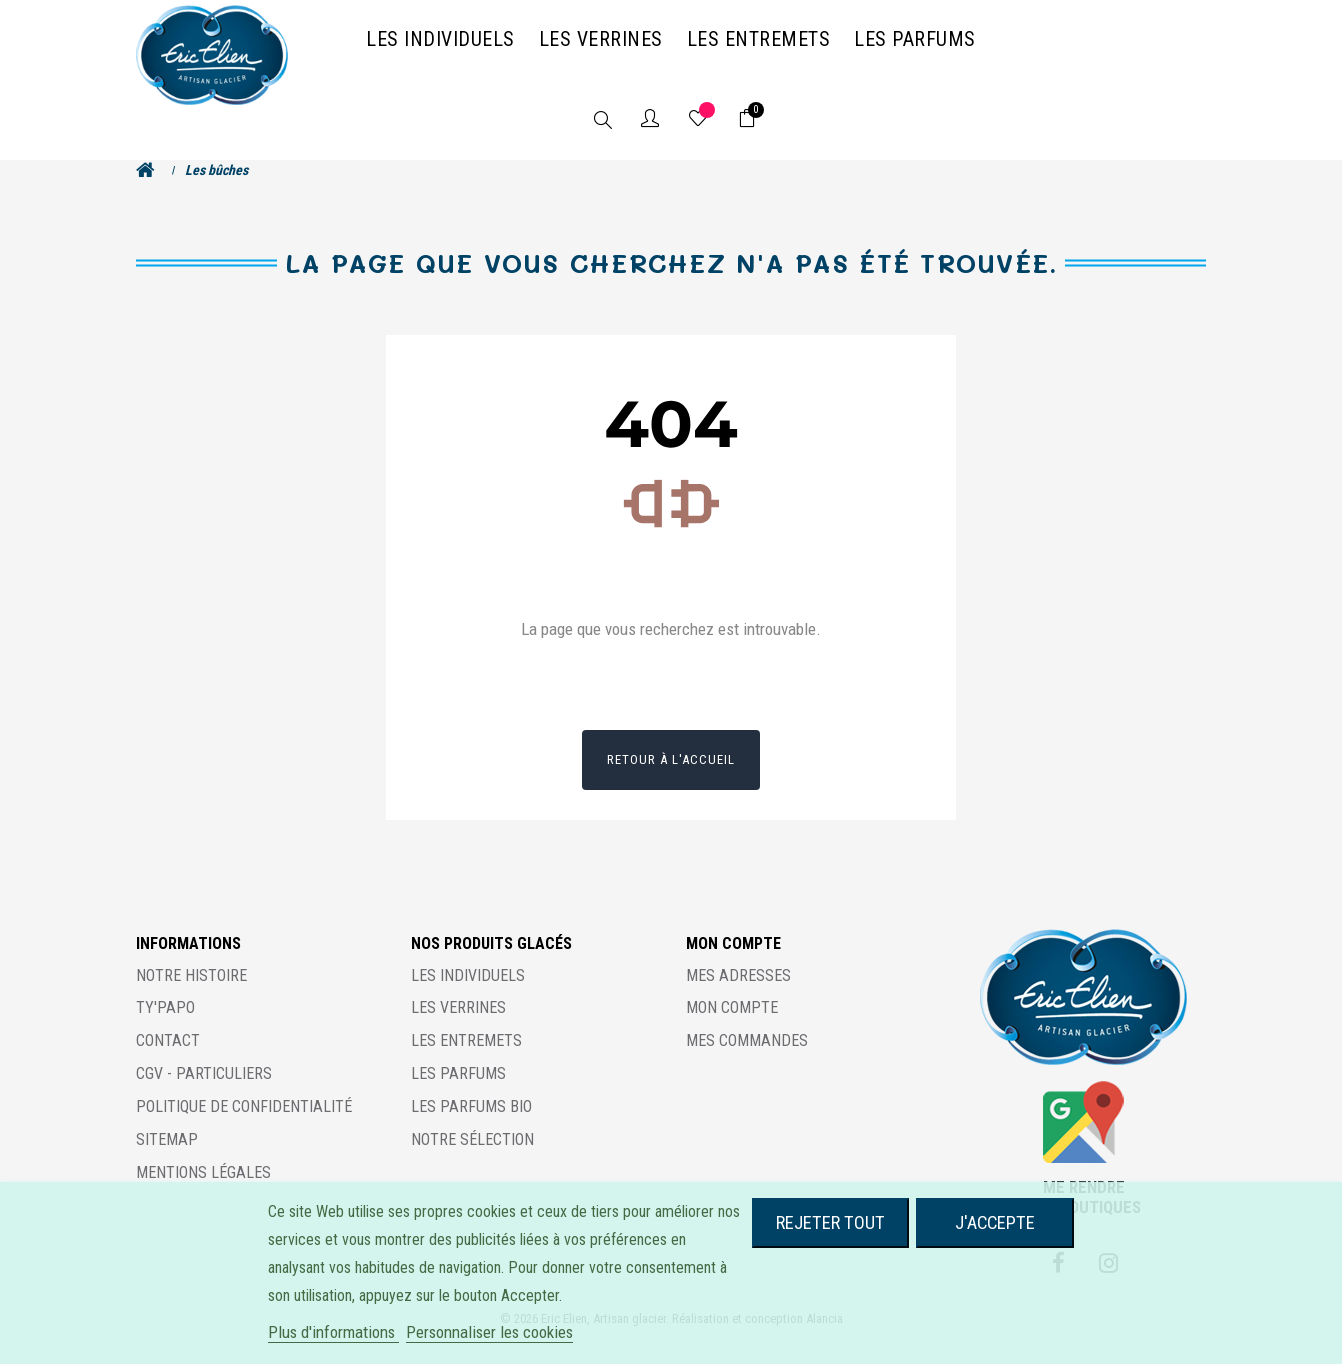 This screenshot has height=1364, width=1342. What do you see at coordinates (458, 1093) in the screenshot?
I see `Les parfums` at bounding box center [458, 1093].